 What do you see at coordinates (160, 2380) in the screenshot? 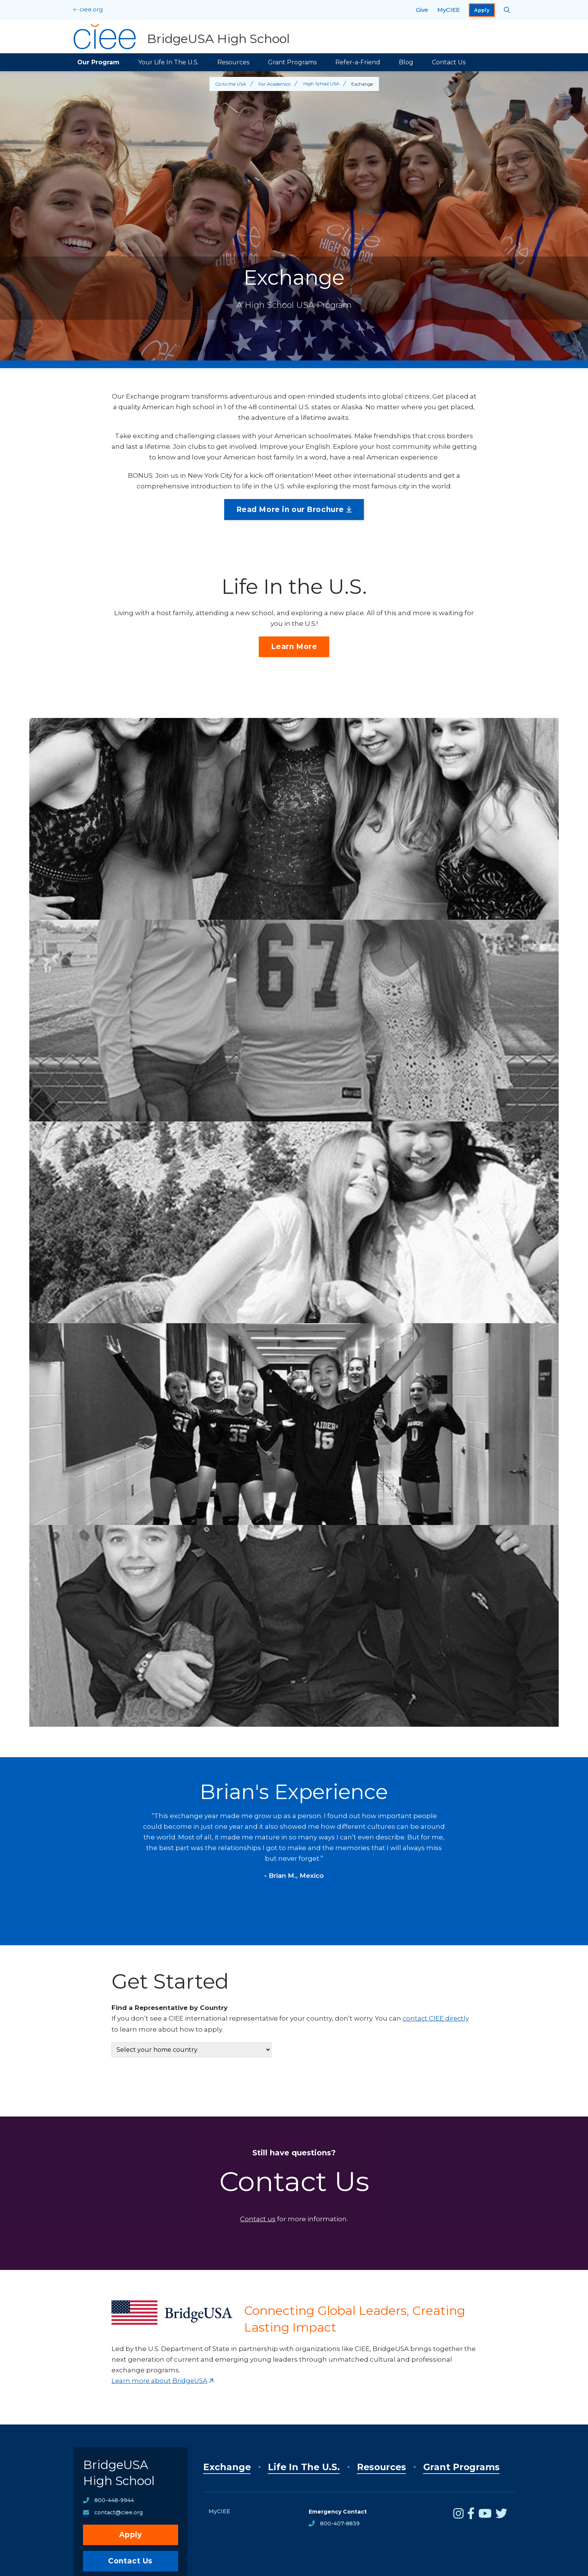
I see `Learn more about BridgeUSA` at bounding box center [160, 2380].